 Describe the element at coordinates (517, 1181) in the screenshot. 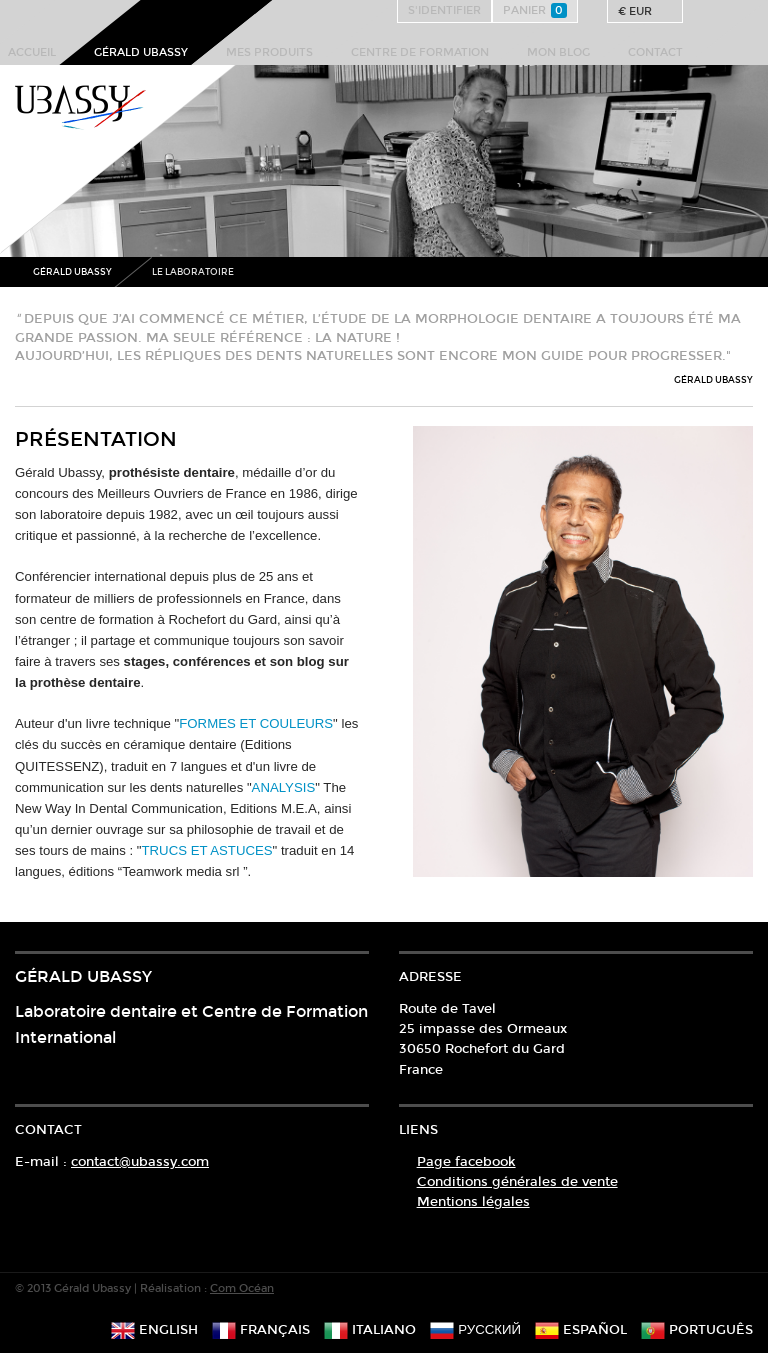

I see `Conditions générales de vente` at that location.